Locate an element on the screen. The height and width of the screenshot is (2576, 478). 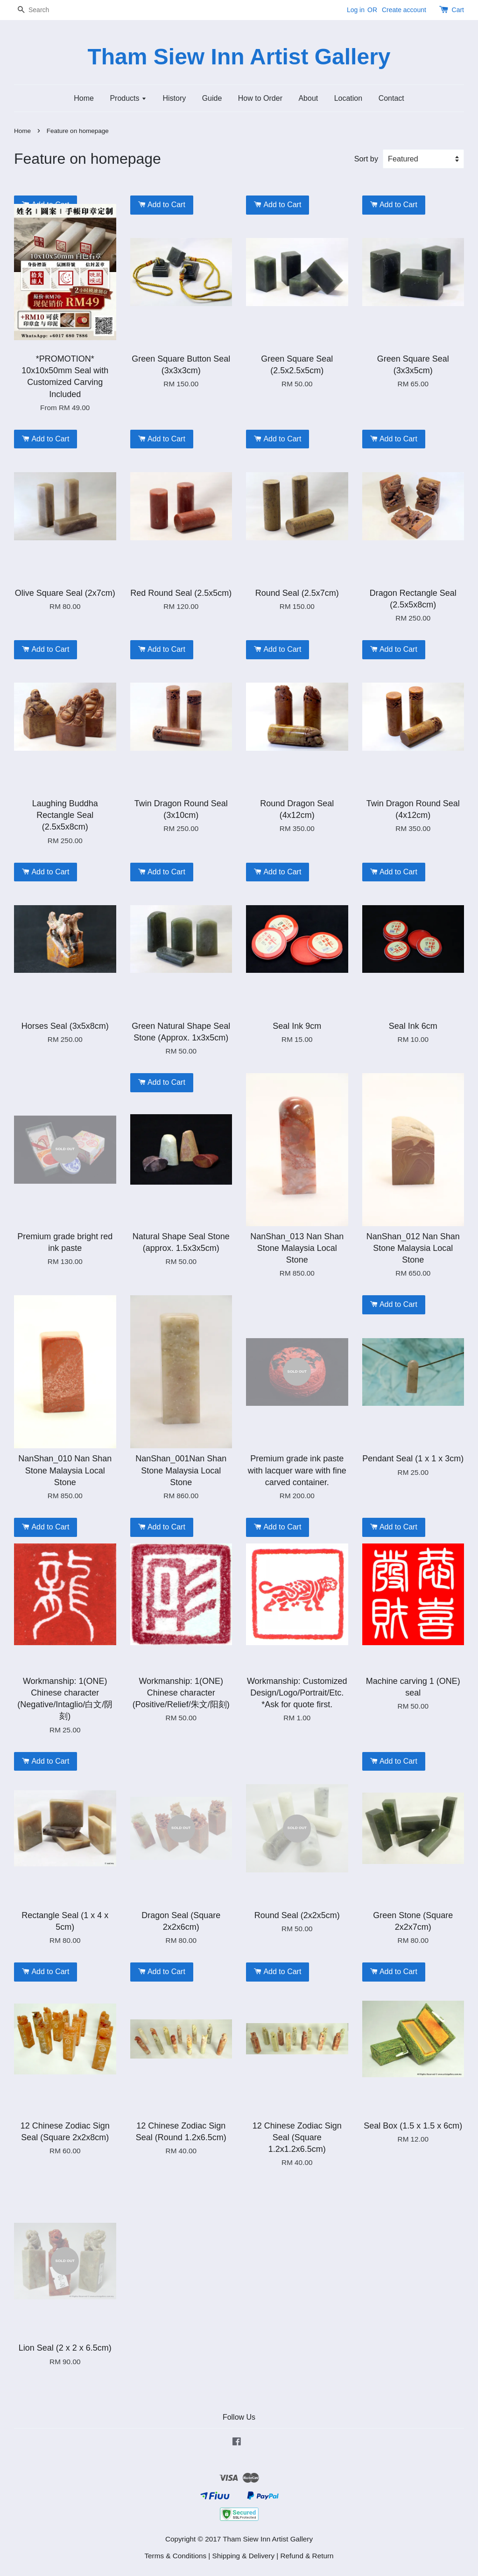
Tham Siew Inn Artist Gallery is located at coordinates (238, 56).